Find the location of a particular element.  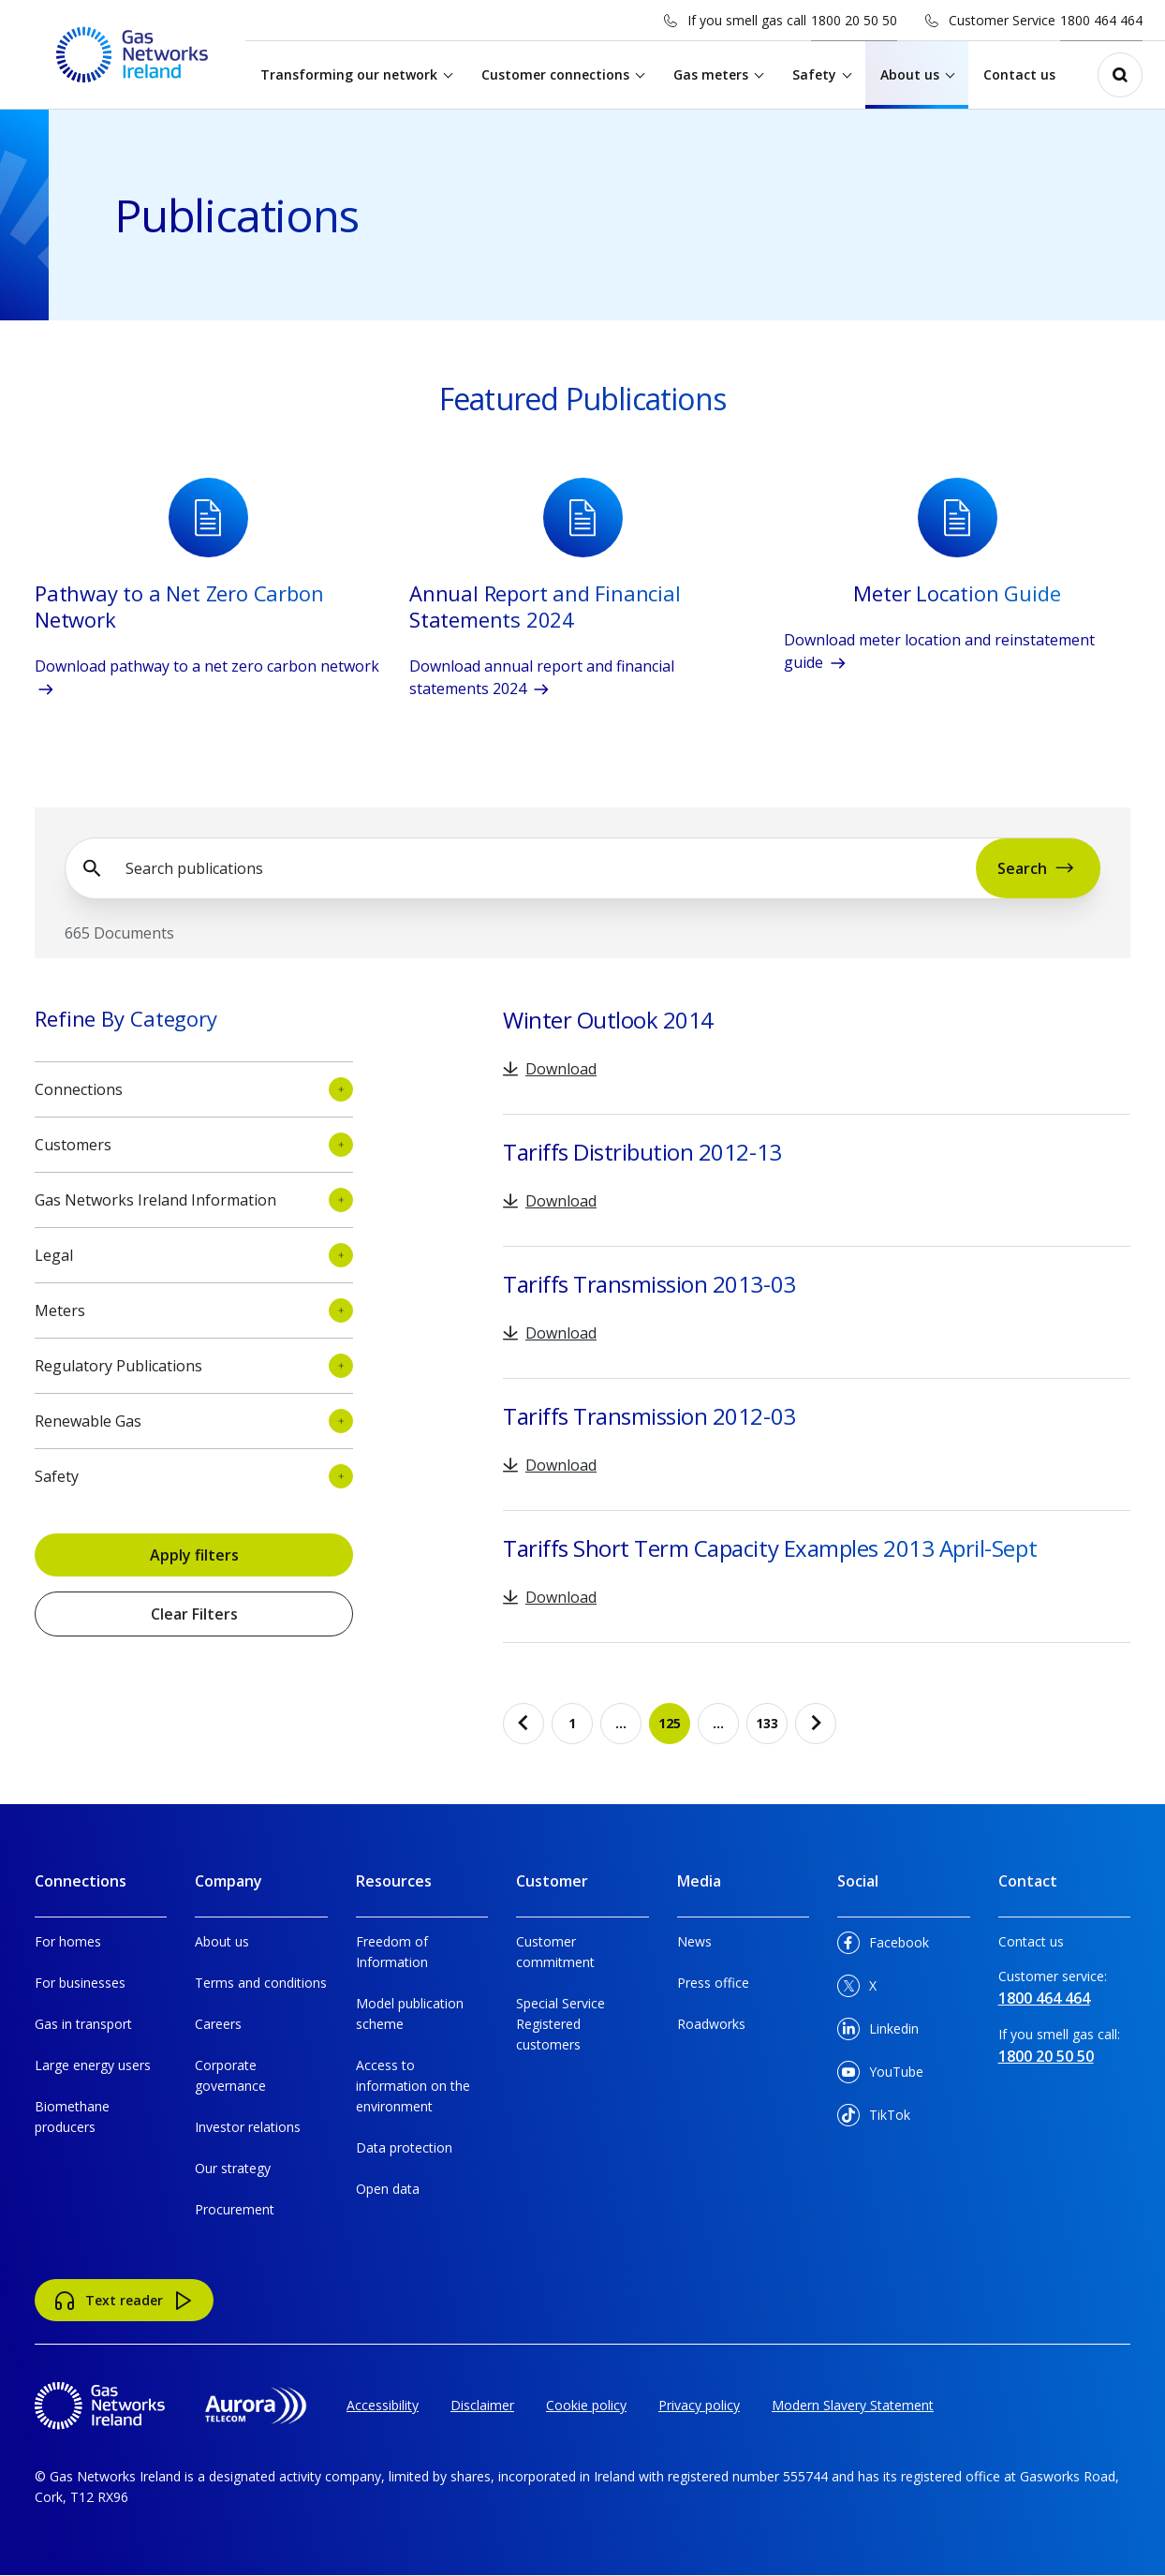

Careers is located at coordinates (218, 2024).